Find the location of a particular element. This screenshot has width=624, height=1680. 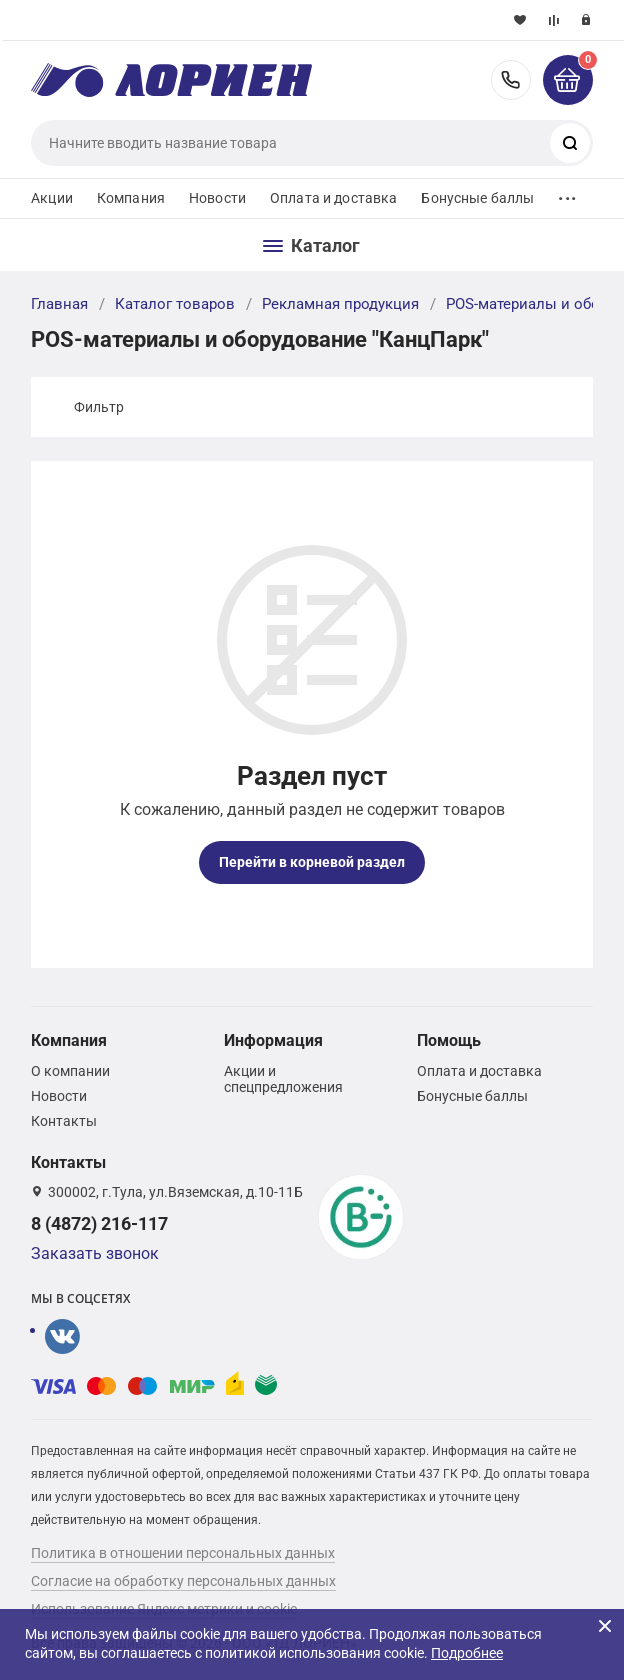

Рекламная продукция is located at coordinates (340, 304).